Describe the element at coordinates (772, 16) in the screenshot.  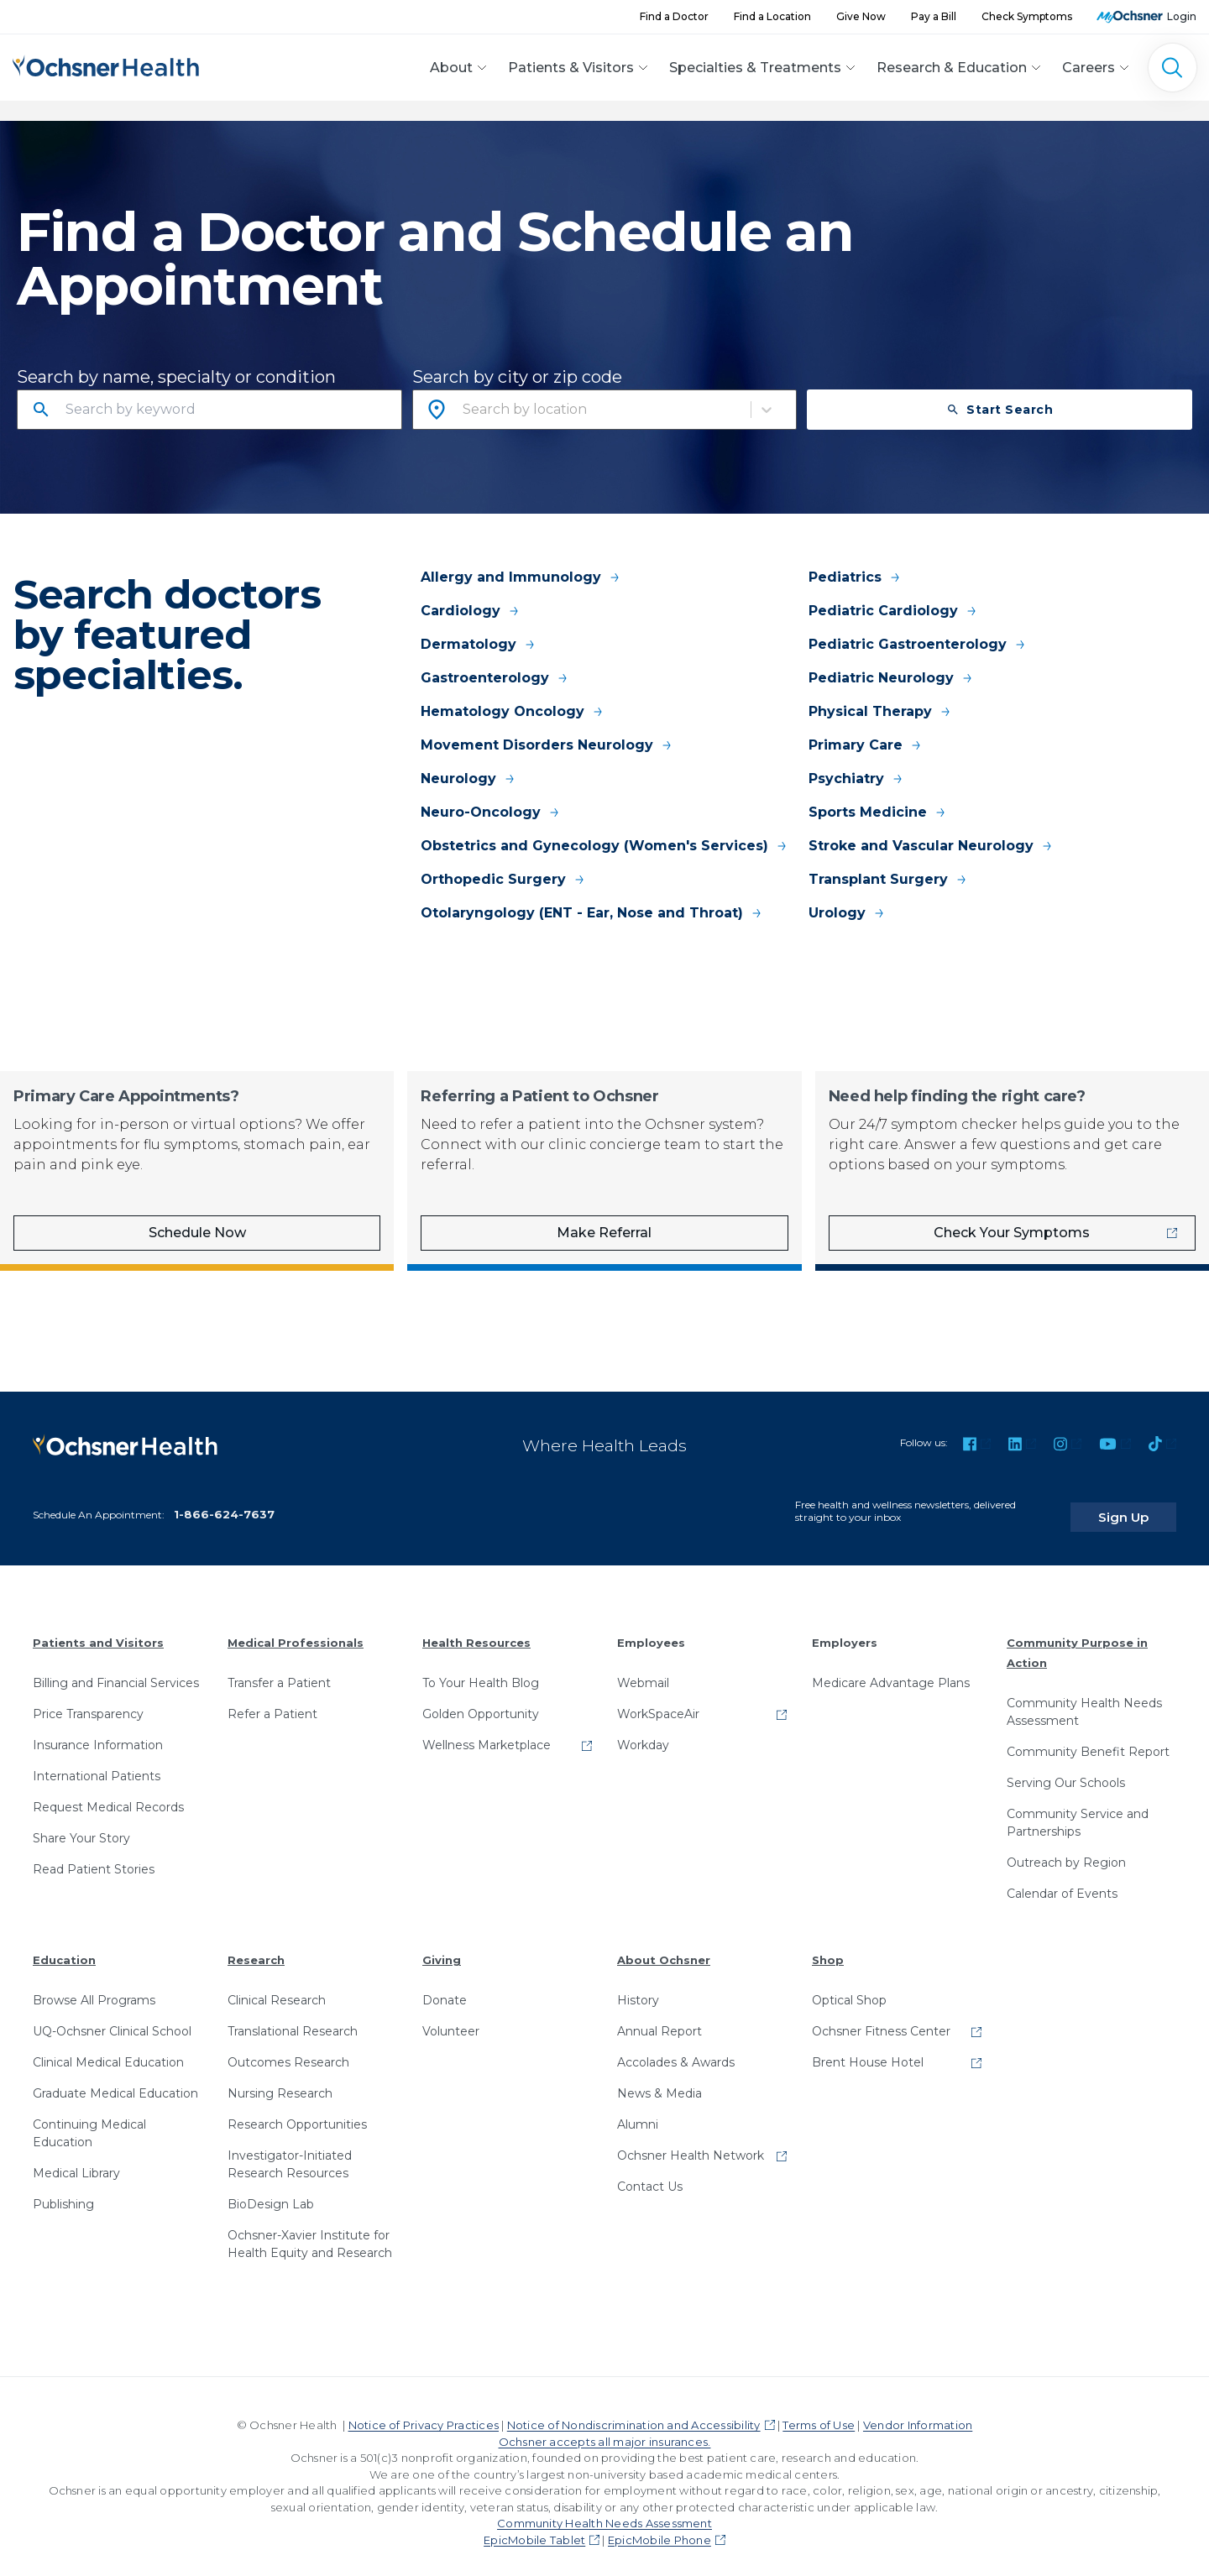
I see `Find a Location` at that location.